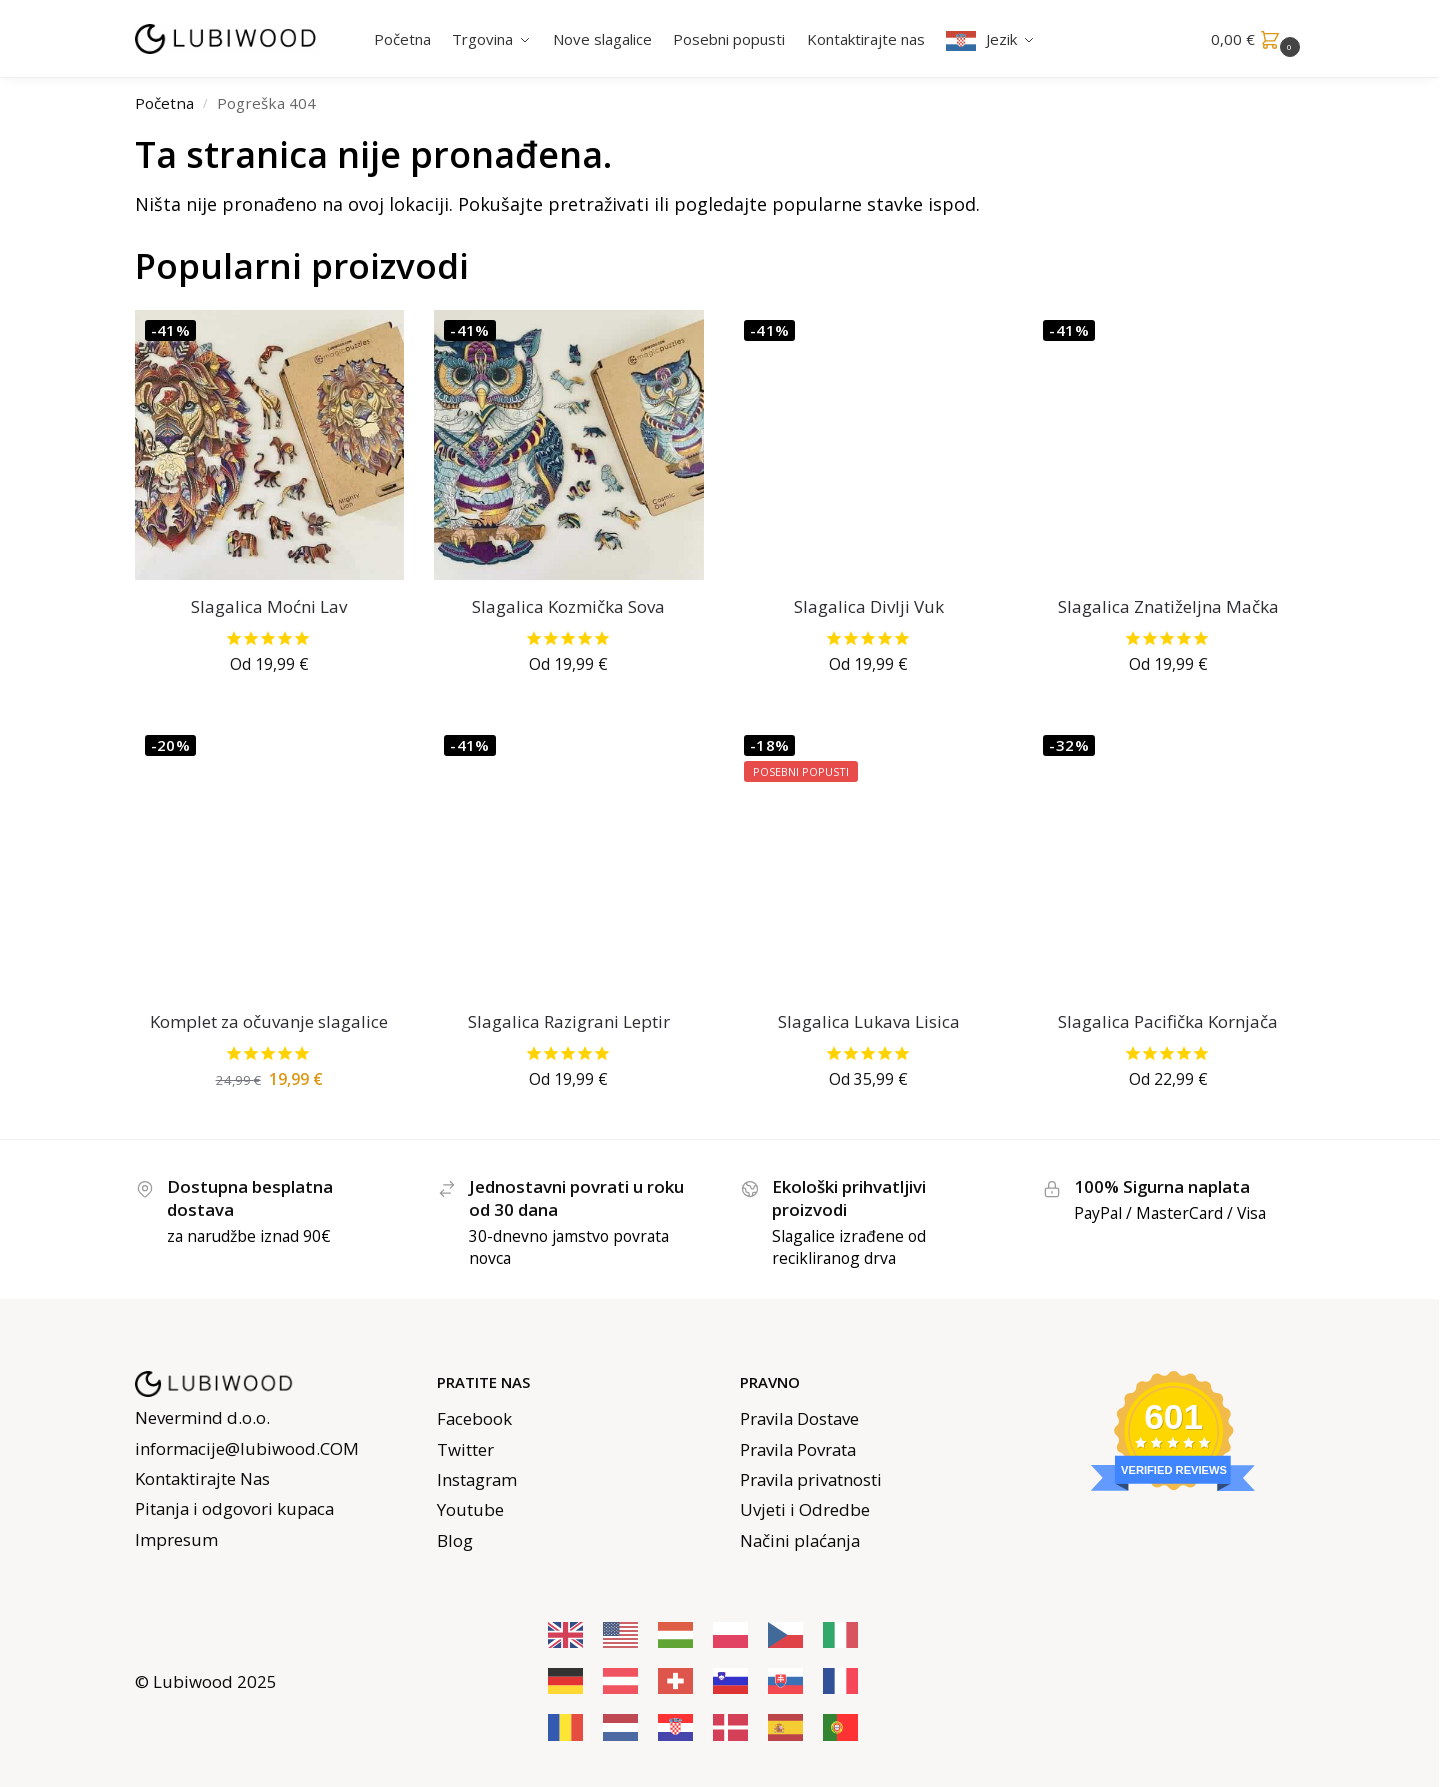 The height and width of the screenshot is (1787, 1454). Describe the element at coordinates (1168, 606) in the screenshot. I see `Slagalica Znatiželjna Mačka [Curious Cat Jigsaw]` at that location.